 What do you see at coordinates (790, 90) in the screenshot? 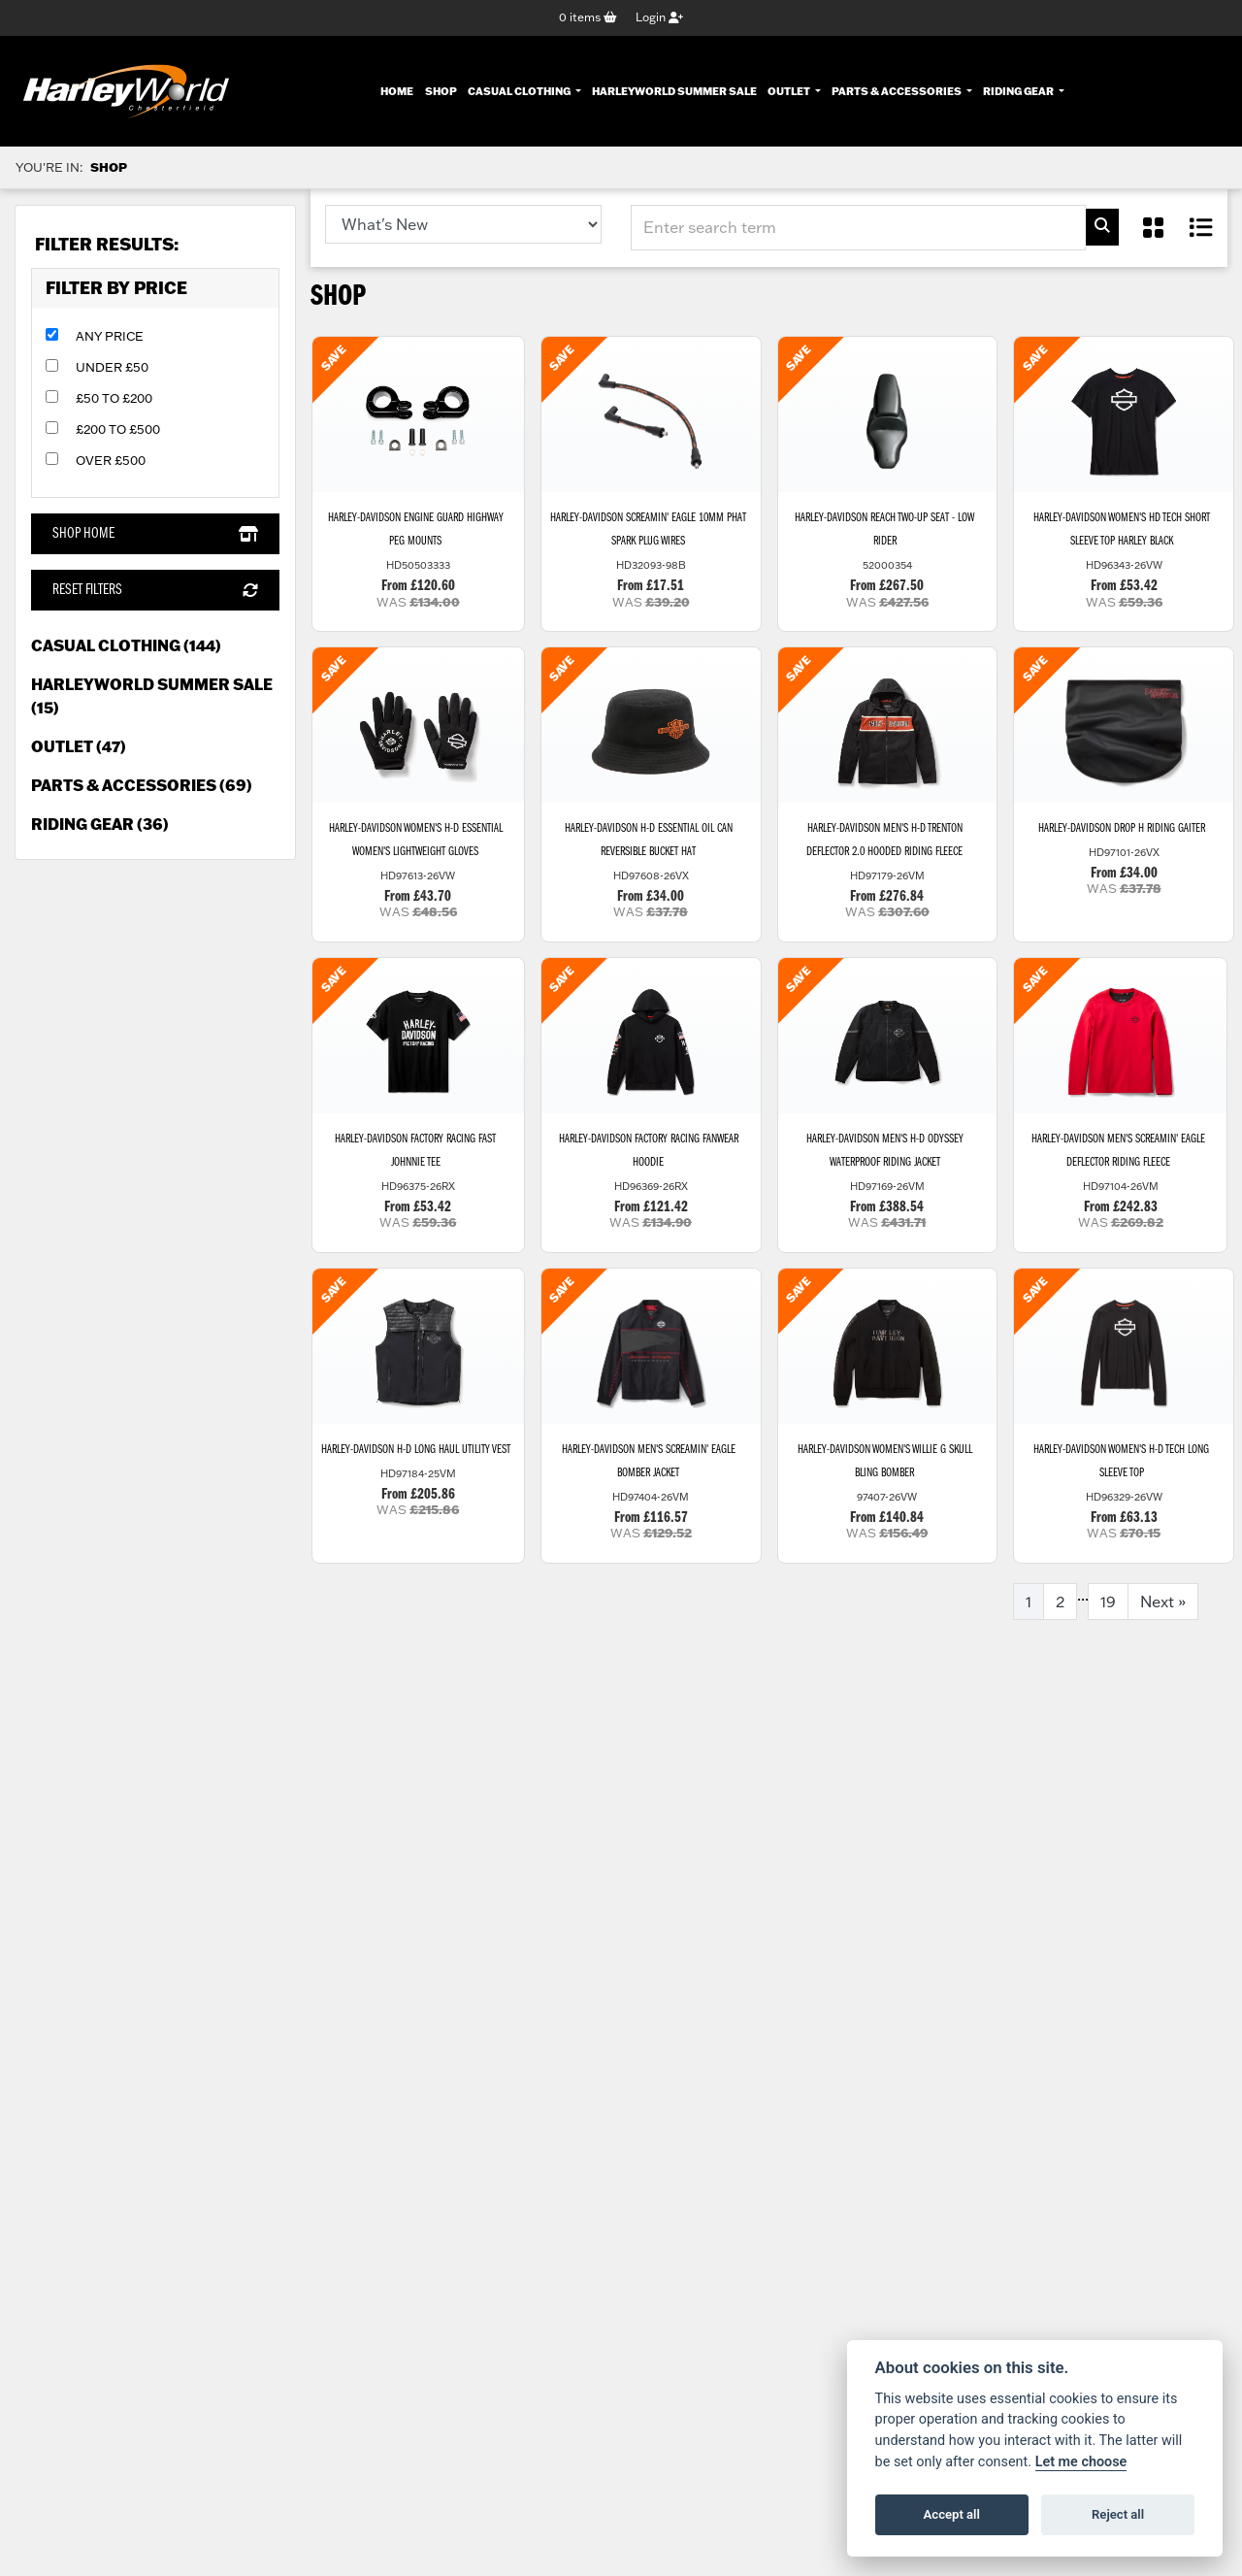
I see `Outlet` at bounding box center [790, 90].